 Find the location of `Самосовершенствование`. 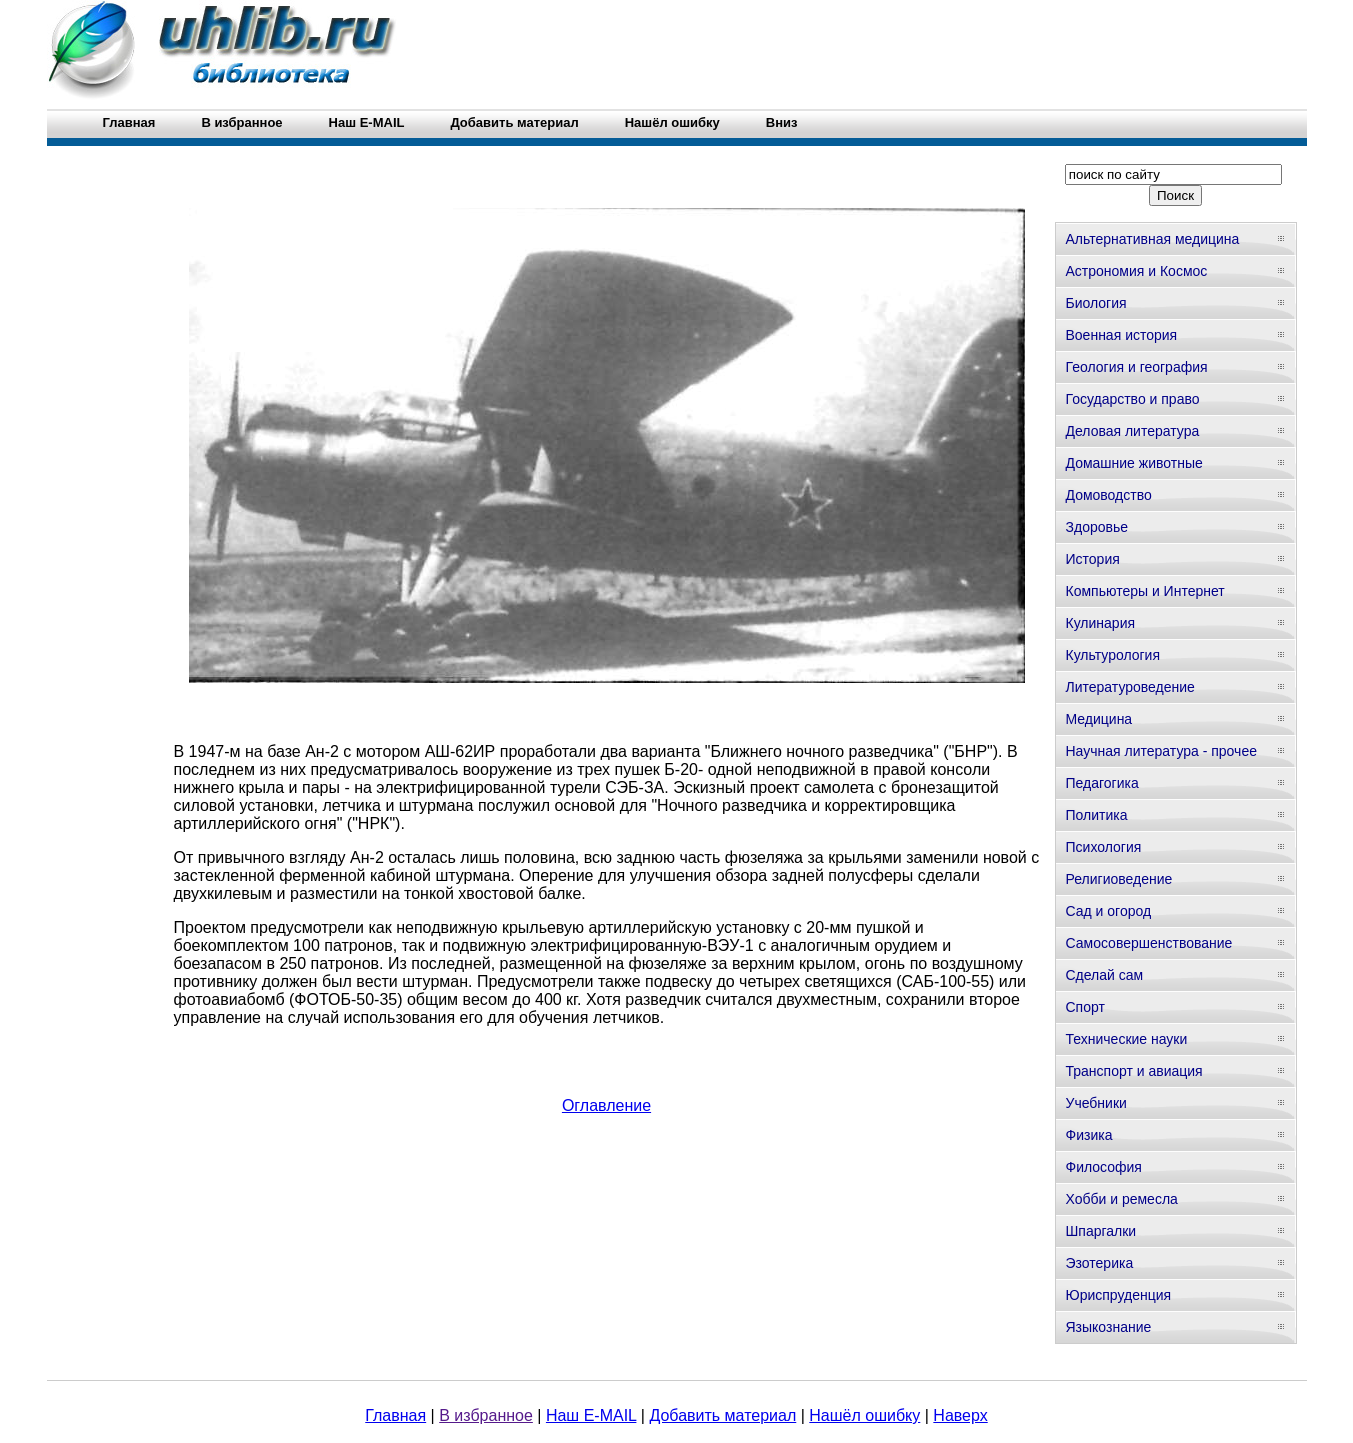

Самосовершенствование is located at coordinates (1149, 943).